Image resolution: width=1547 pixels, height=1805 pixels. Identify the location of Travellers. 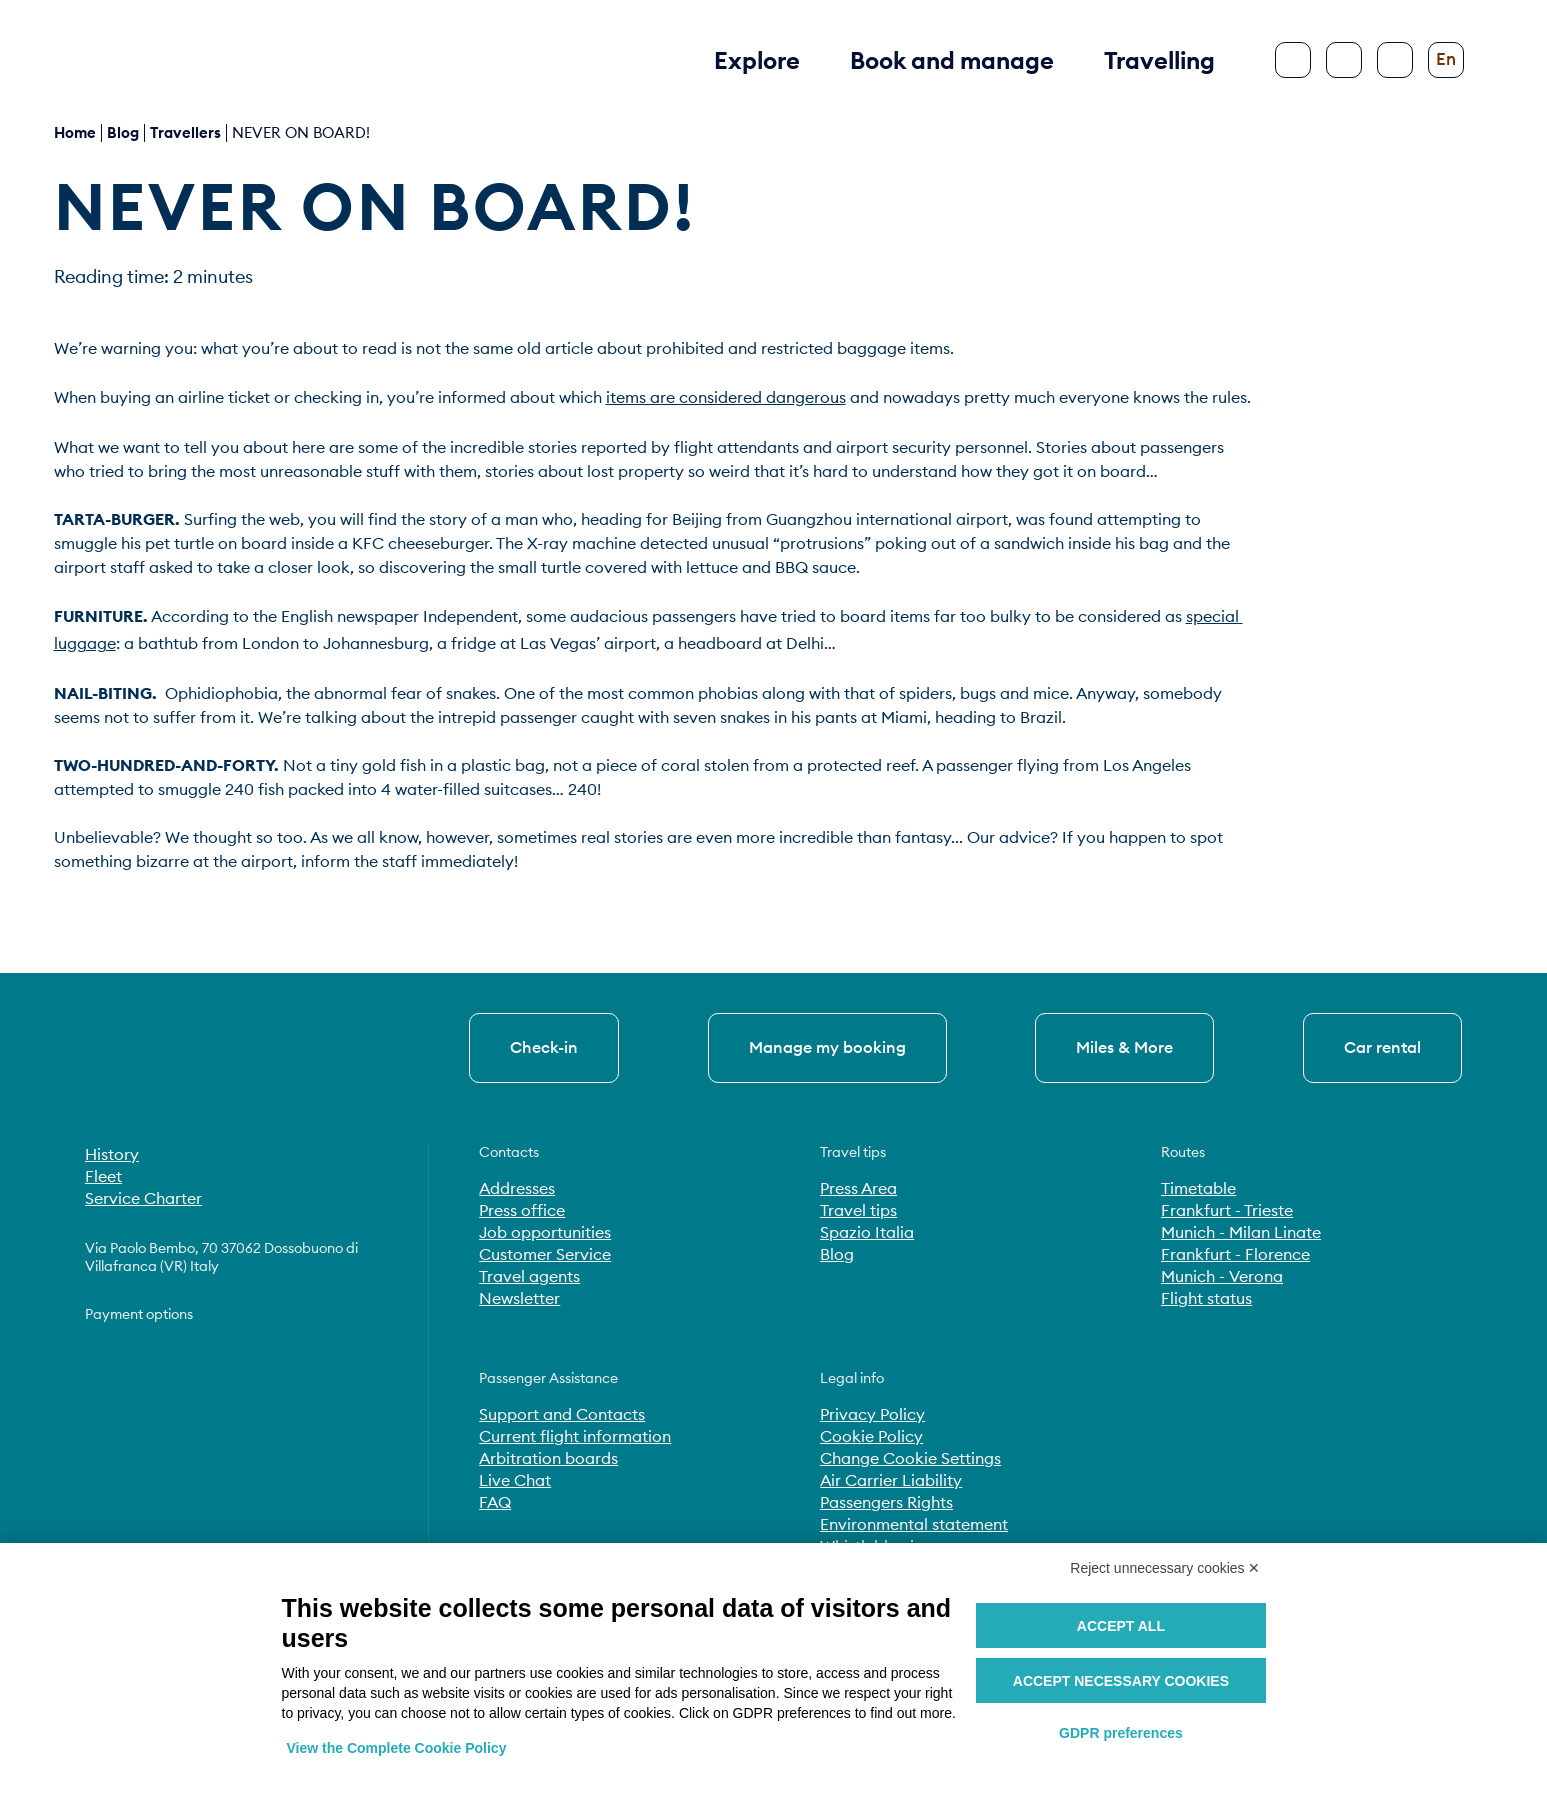
(185, 132).